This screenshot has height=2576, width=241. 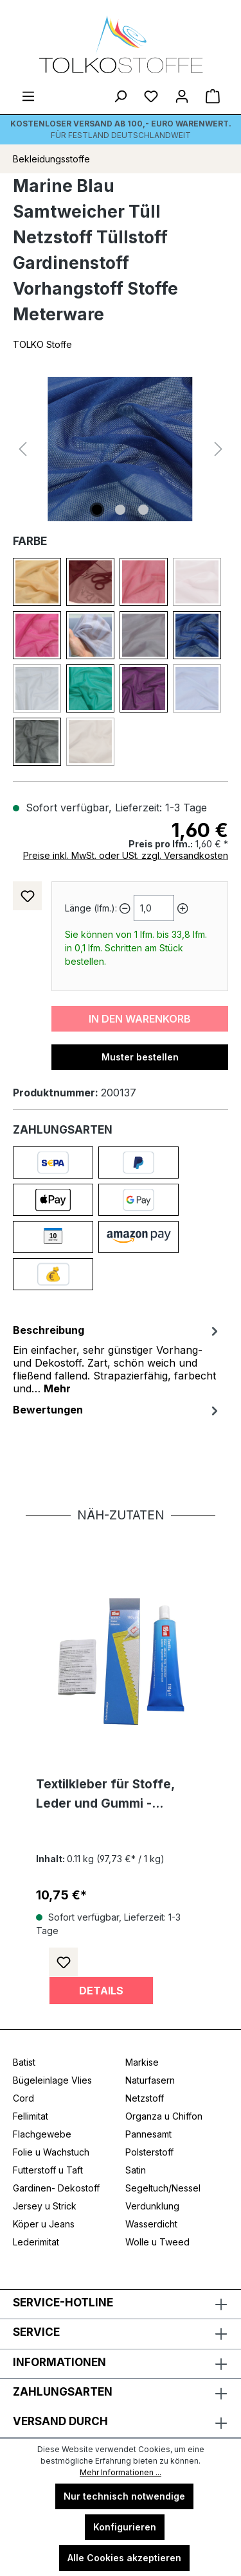 What do you see at coordinates (91, 908) in the screenshot?
I see `Länge (lfm.):` at bounding box center [91, 908].